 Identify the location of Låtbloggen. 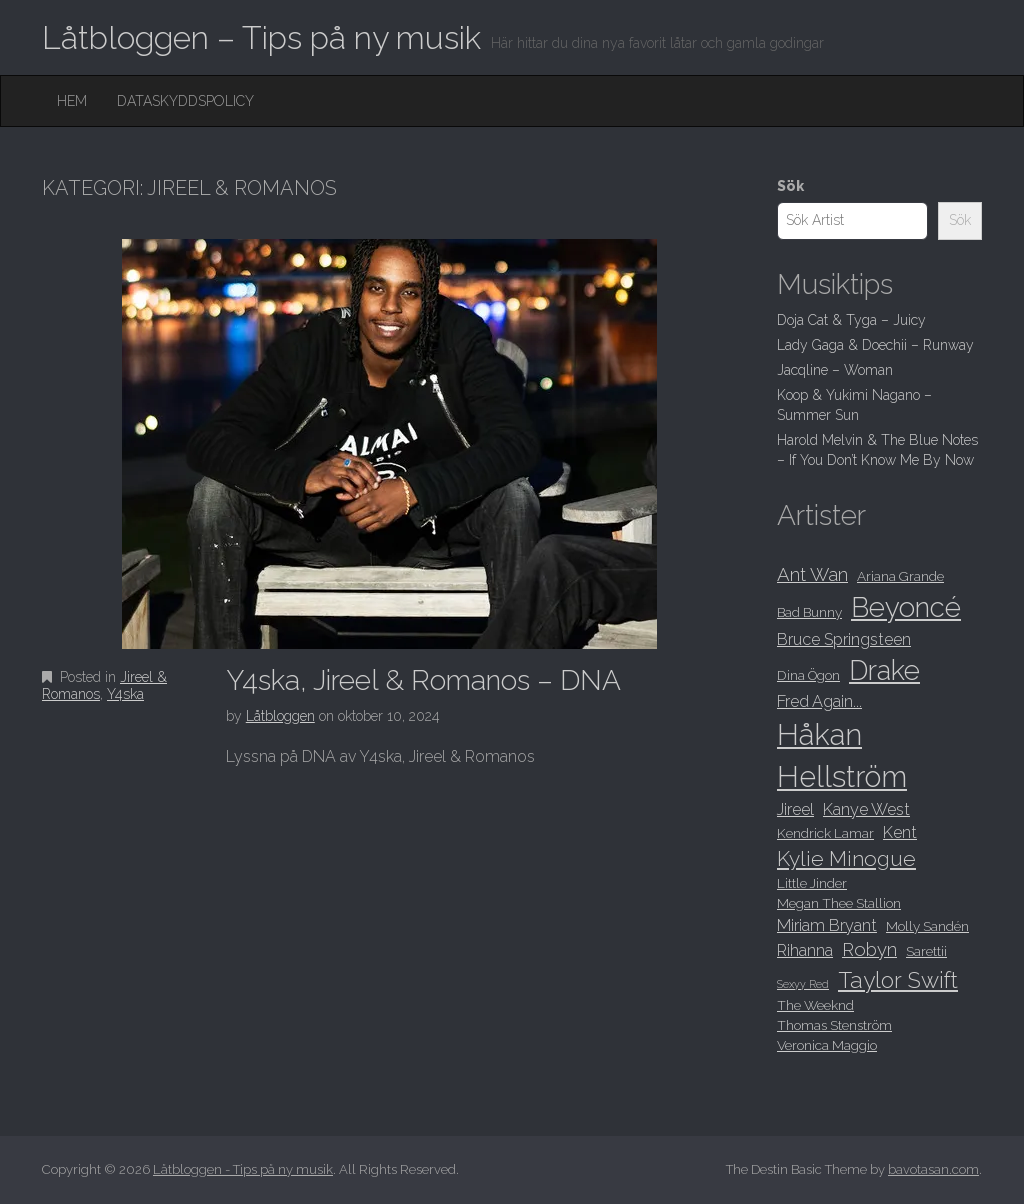
(280, 716).